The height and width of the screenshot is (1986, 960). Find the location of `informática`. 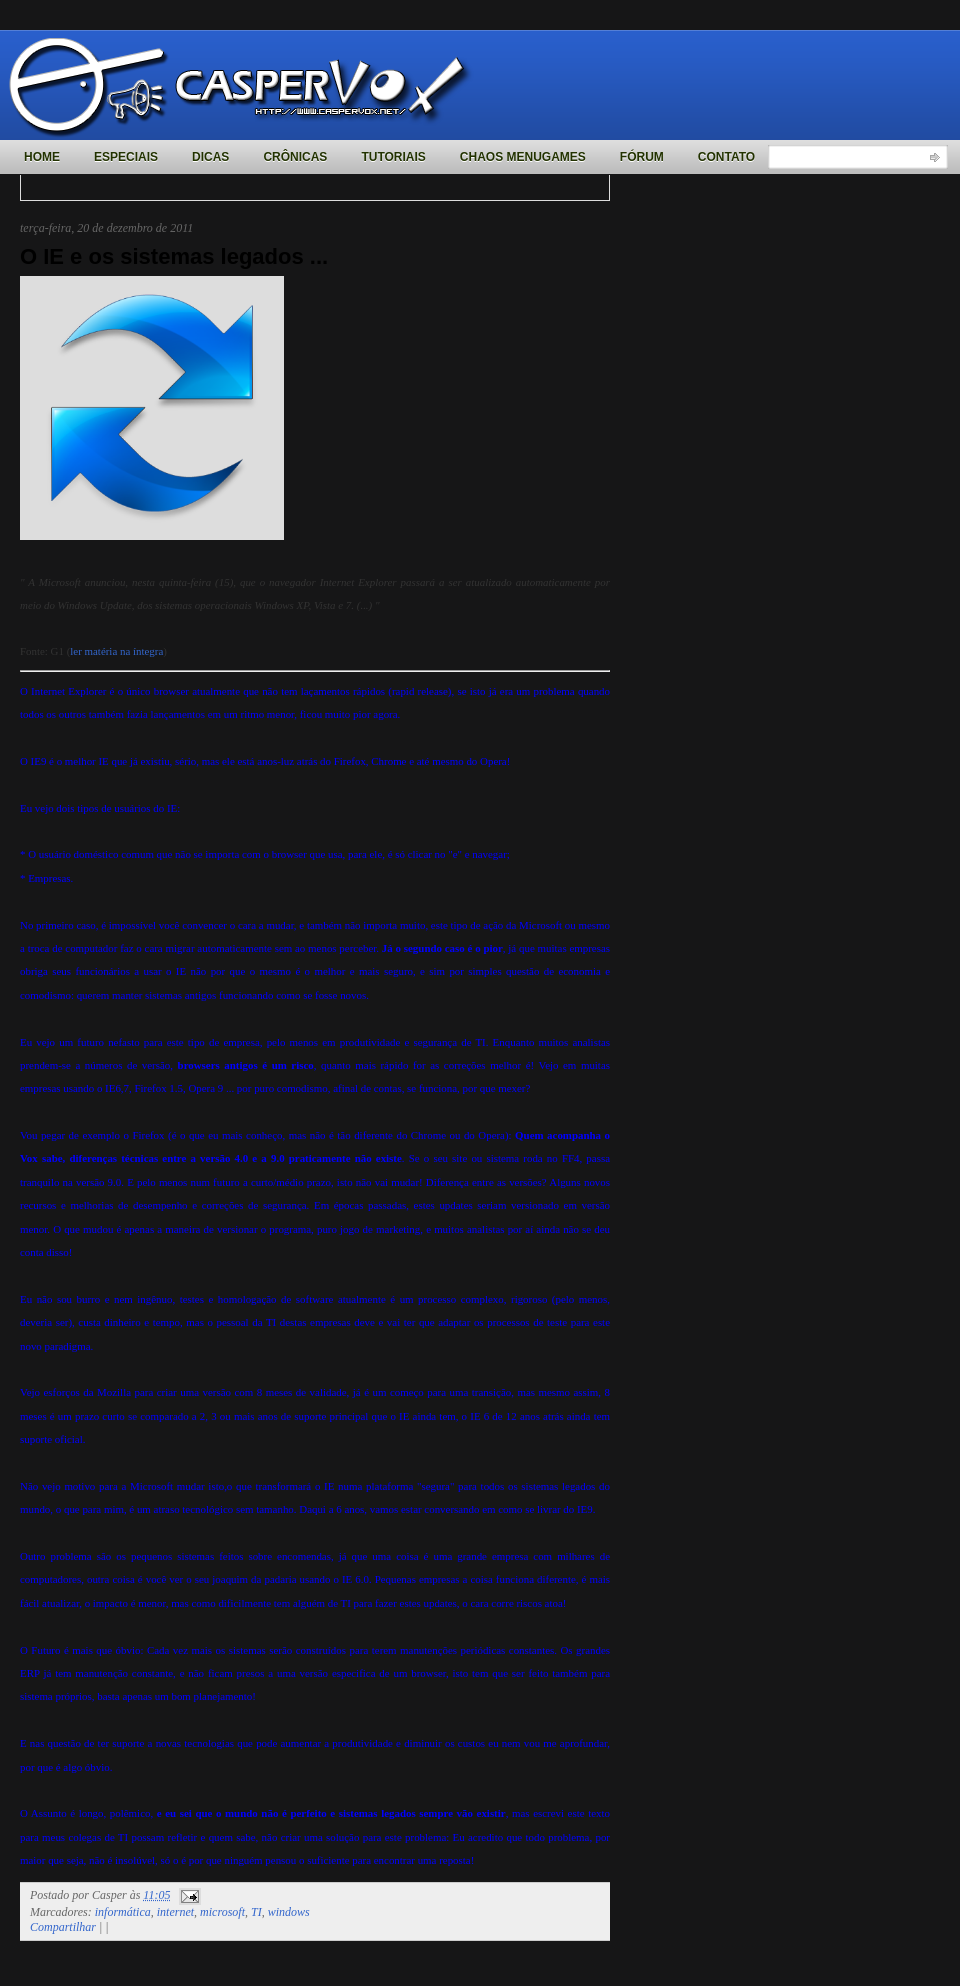

informática is located at coordinates (123, 1912).